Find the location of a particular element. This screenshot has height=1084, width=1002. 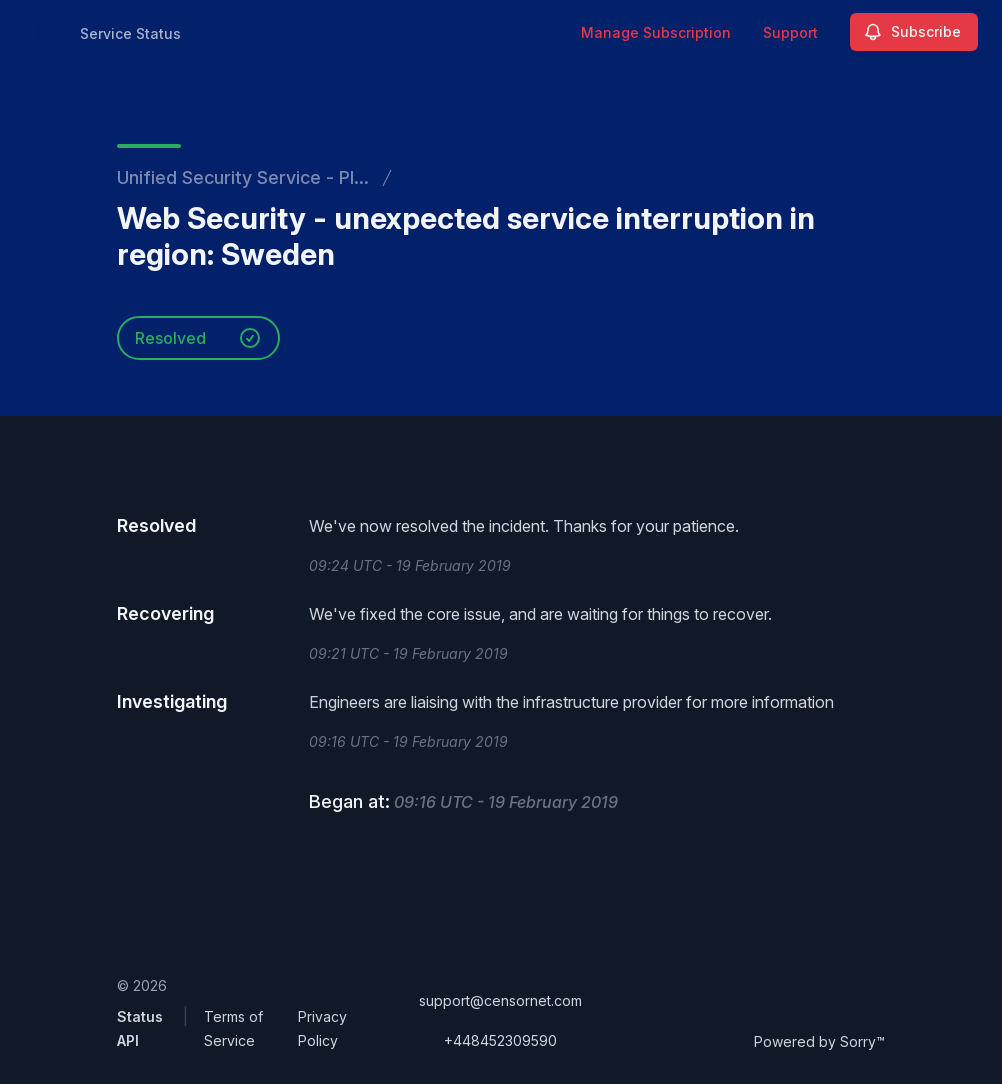

Powered by Sorry™ is located at coordinates (819, 1041).